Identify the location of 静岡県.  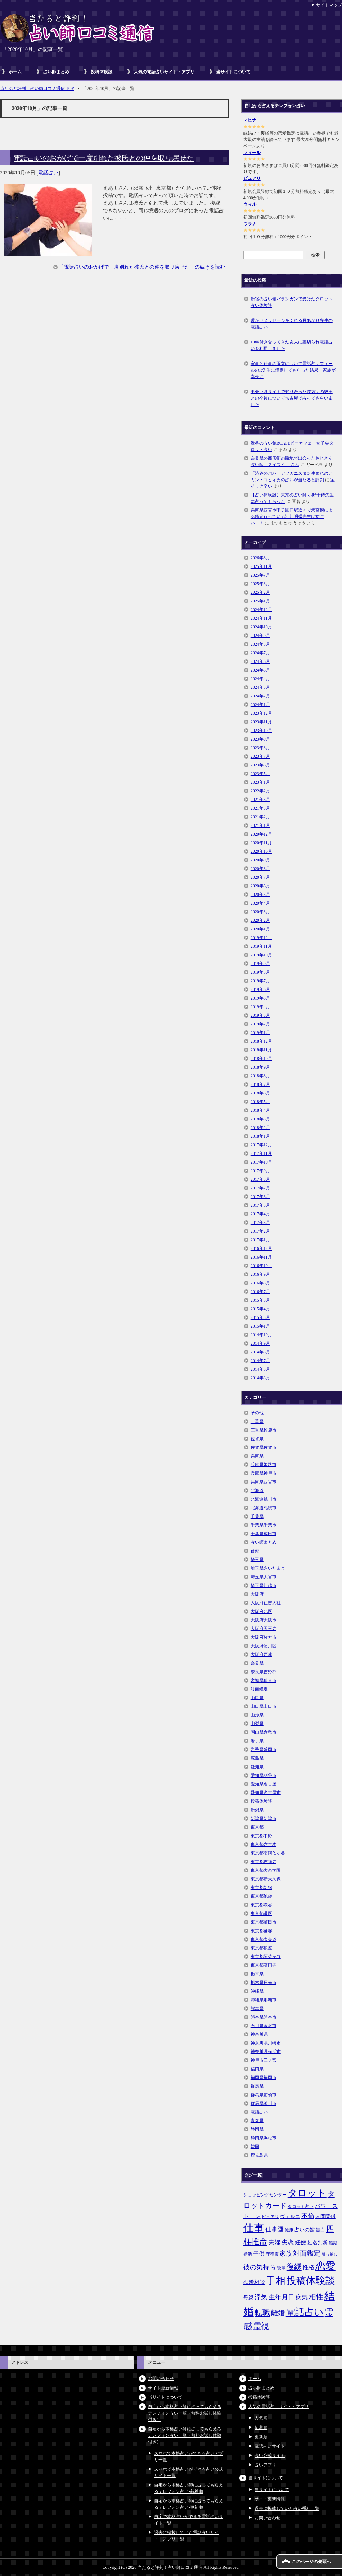
(257, 2129).